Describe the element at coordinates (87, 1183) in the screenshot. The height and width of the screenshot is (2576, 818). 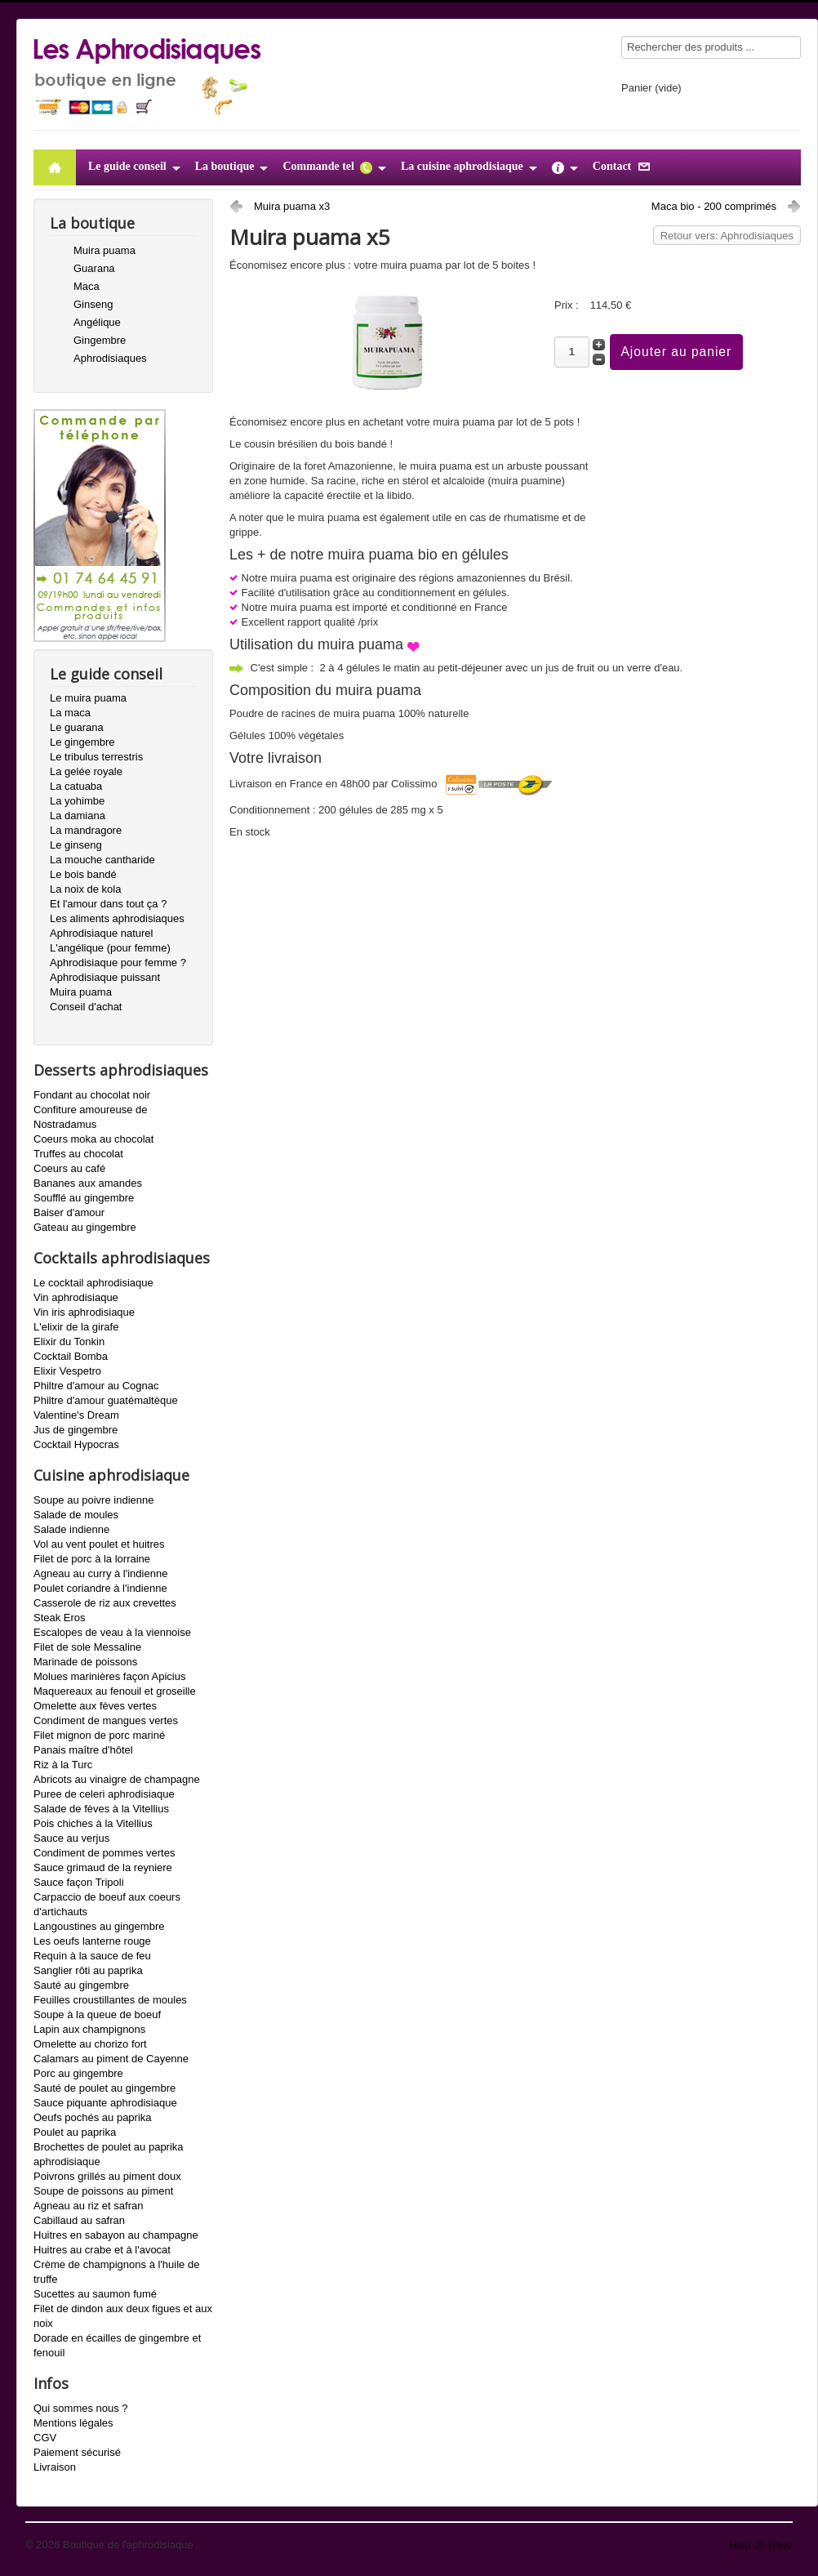
I see `Bananes aux amandes` at that location.